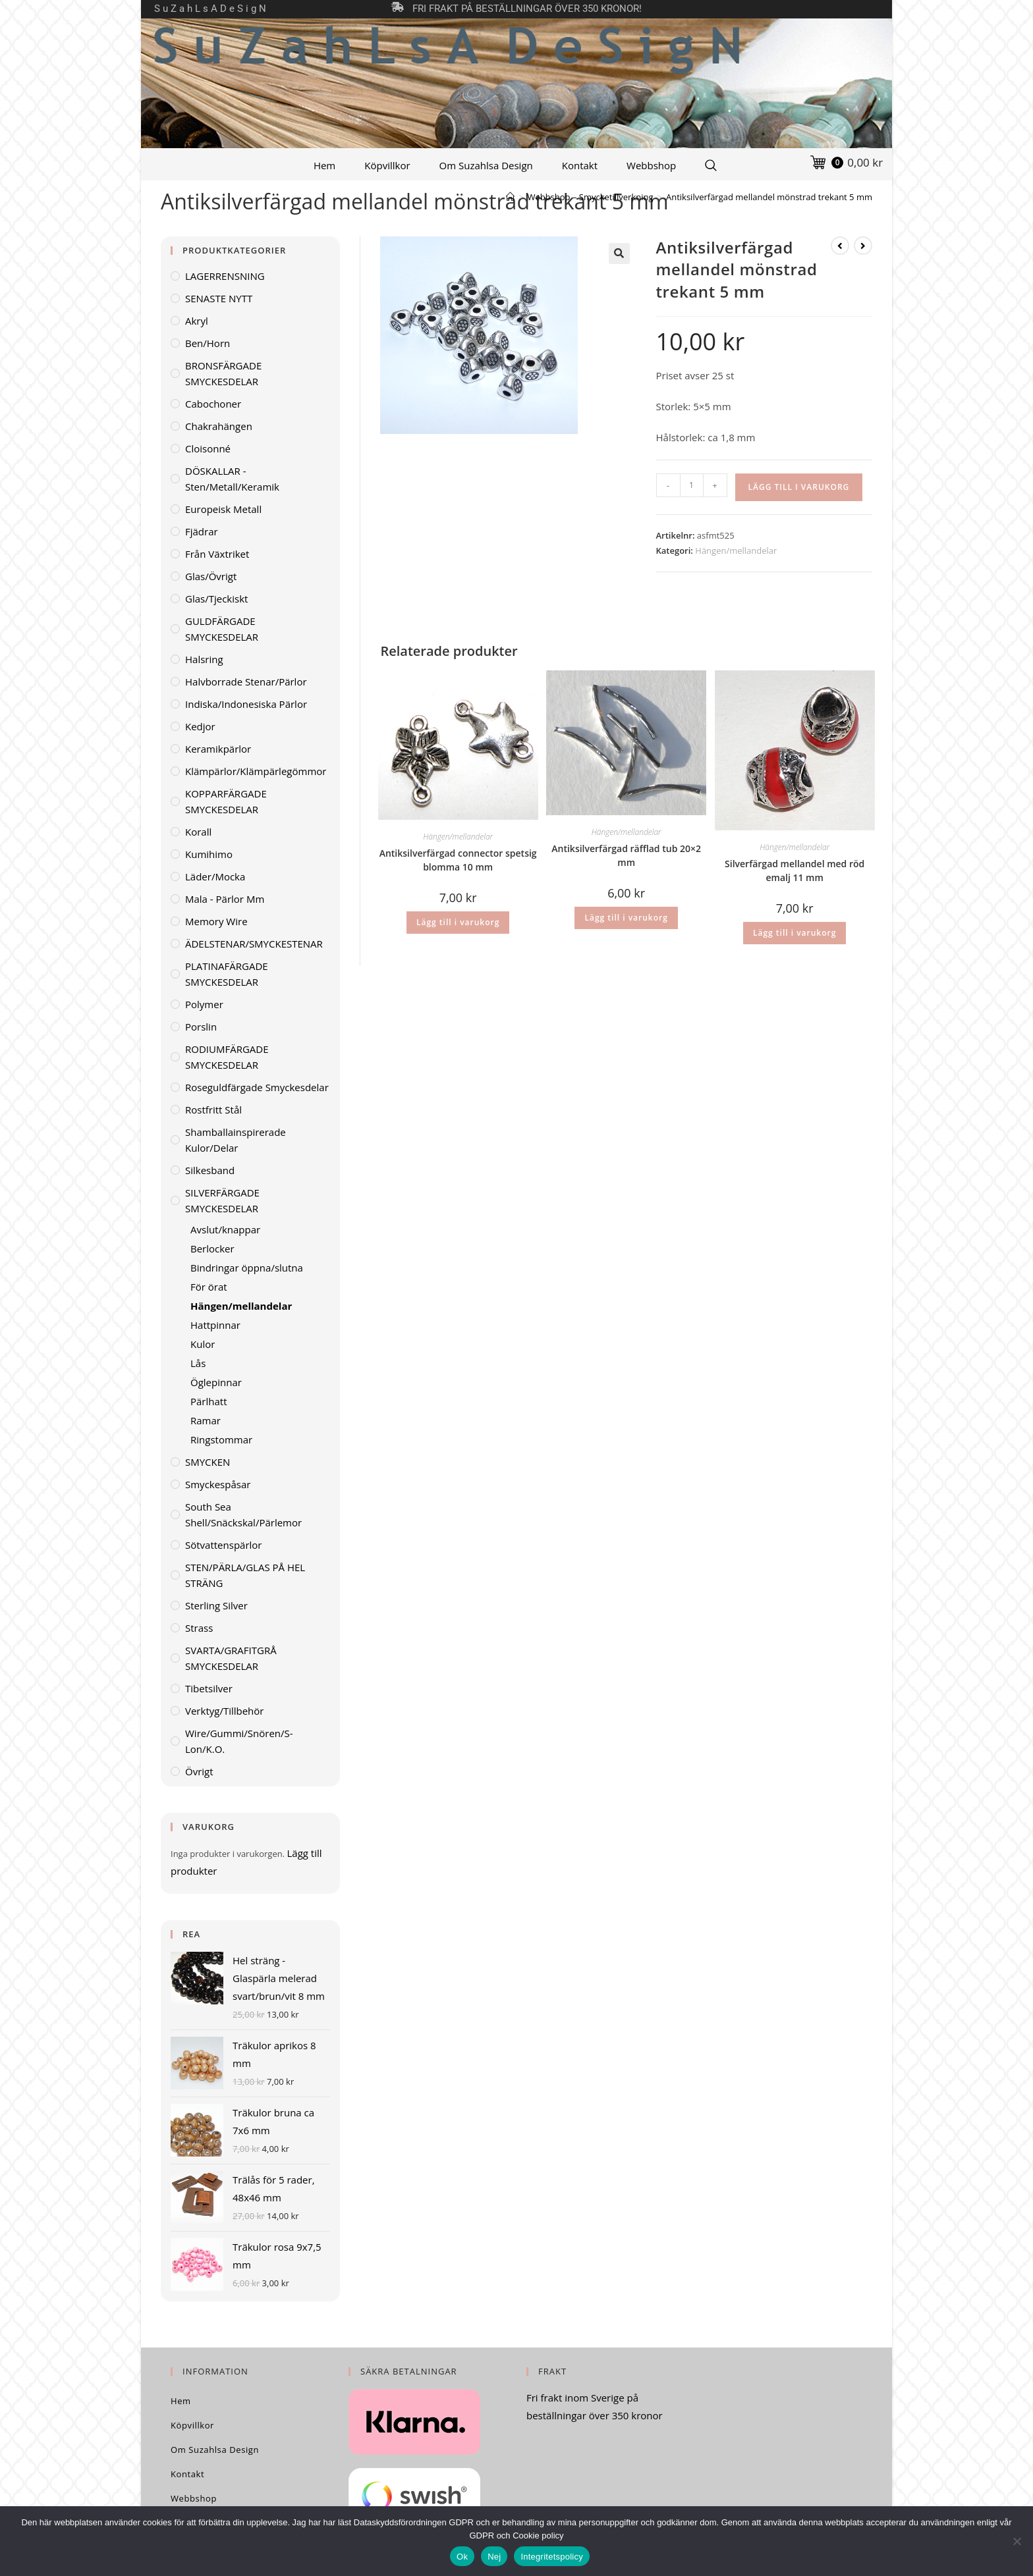 The width and height of the screenshot is (1033, 2576). I want to click on Från växtriket, so click(217, 553).